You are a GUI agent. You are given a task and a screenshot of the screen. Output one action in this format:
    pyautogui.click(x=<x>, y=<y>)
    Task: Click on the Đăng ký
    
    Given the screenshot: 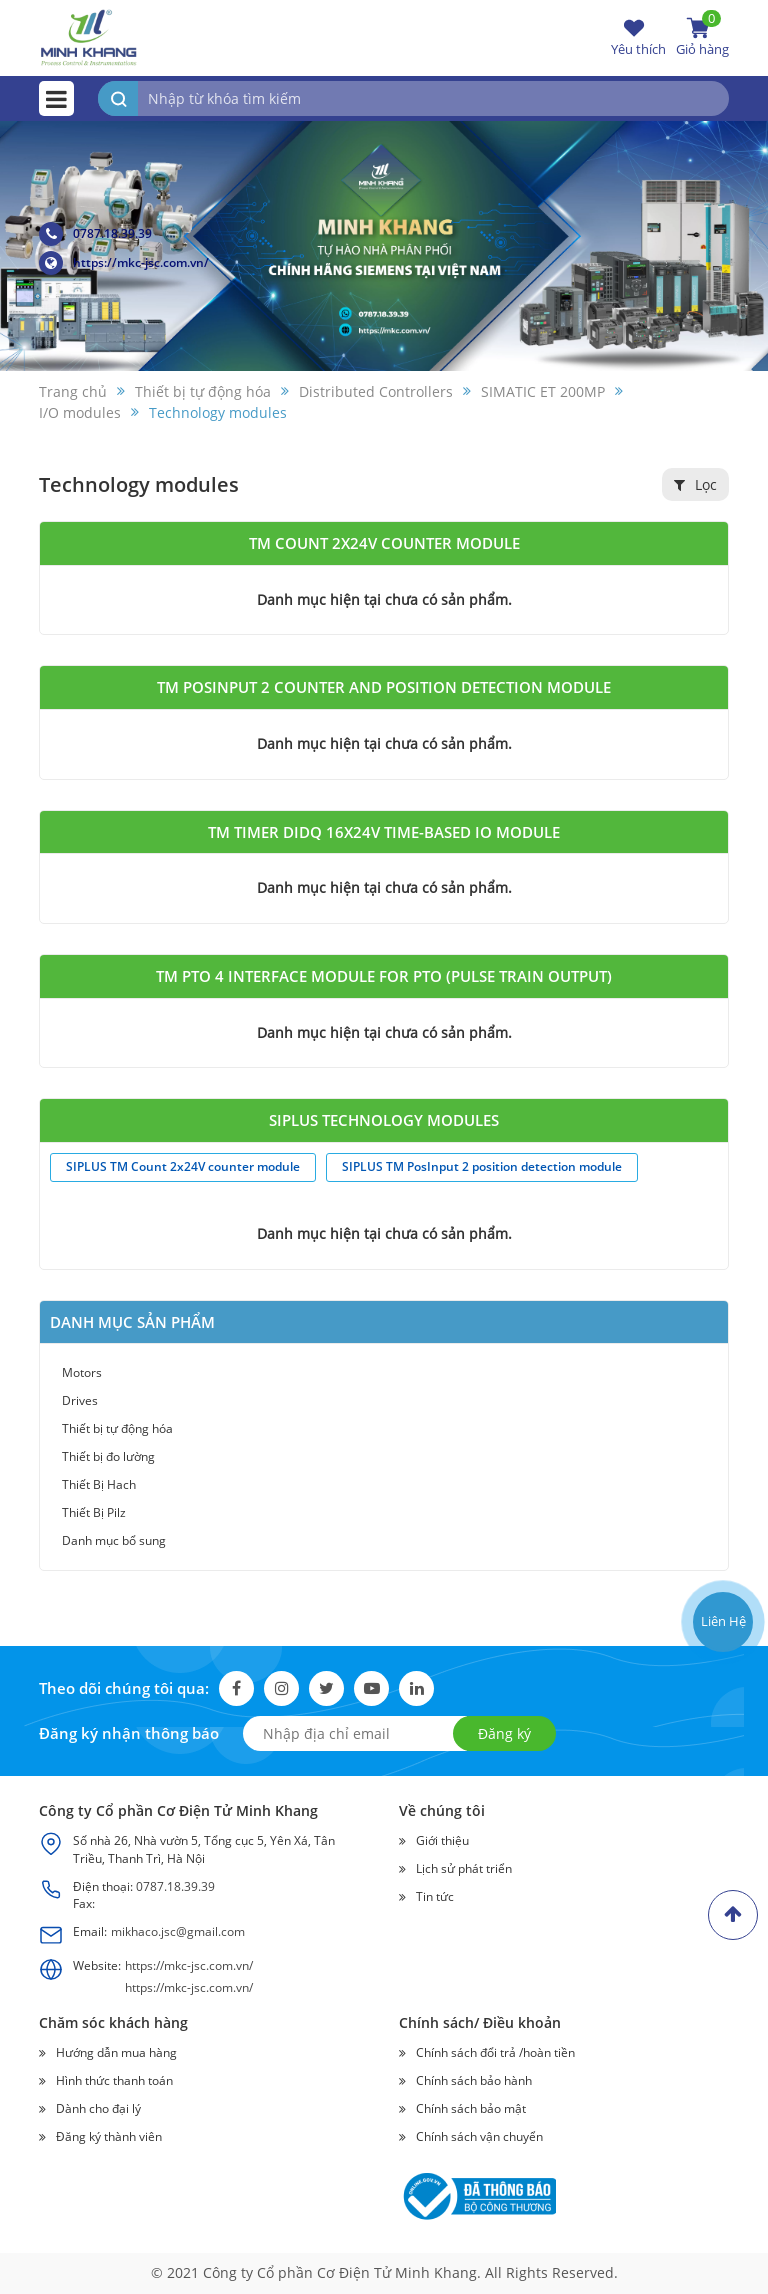 What is the action you would take?
    pyautogui.click(x=504, y=1733)
    